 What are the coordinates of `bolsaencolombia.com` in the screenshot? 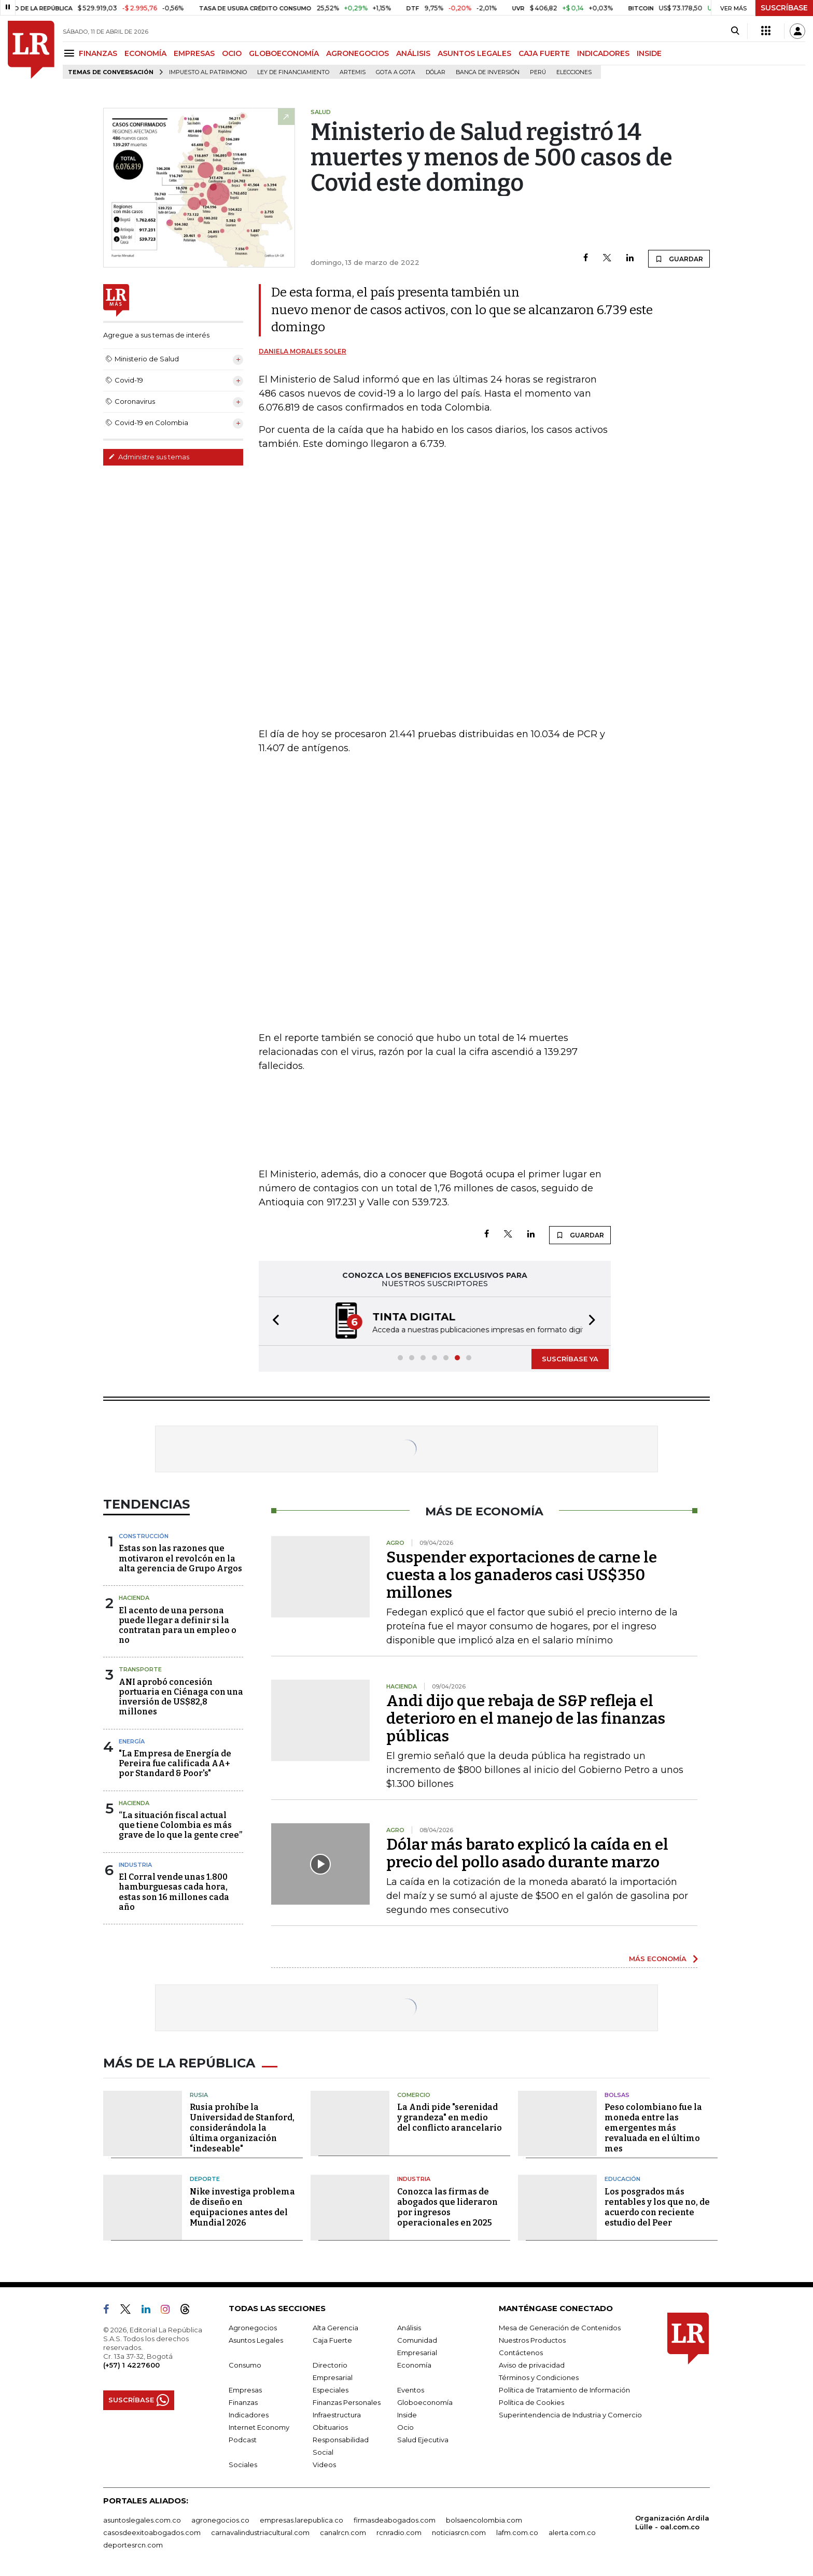 It's located at (484, 2520).